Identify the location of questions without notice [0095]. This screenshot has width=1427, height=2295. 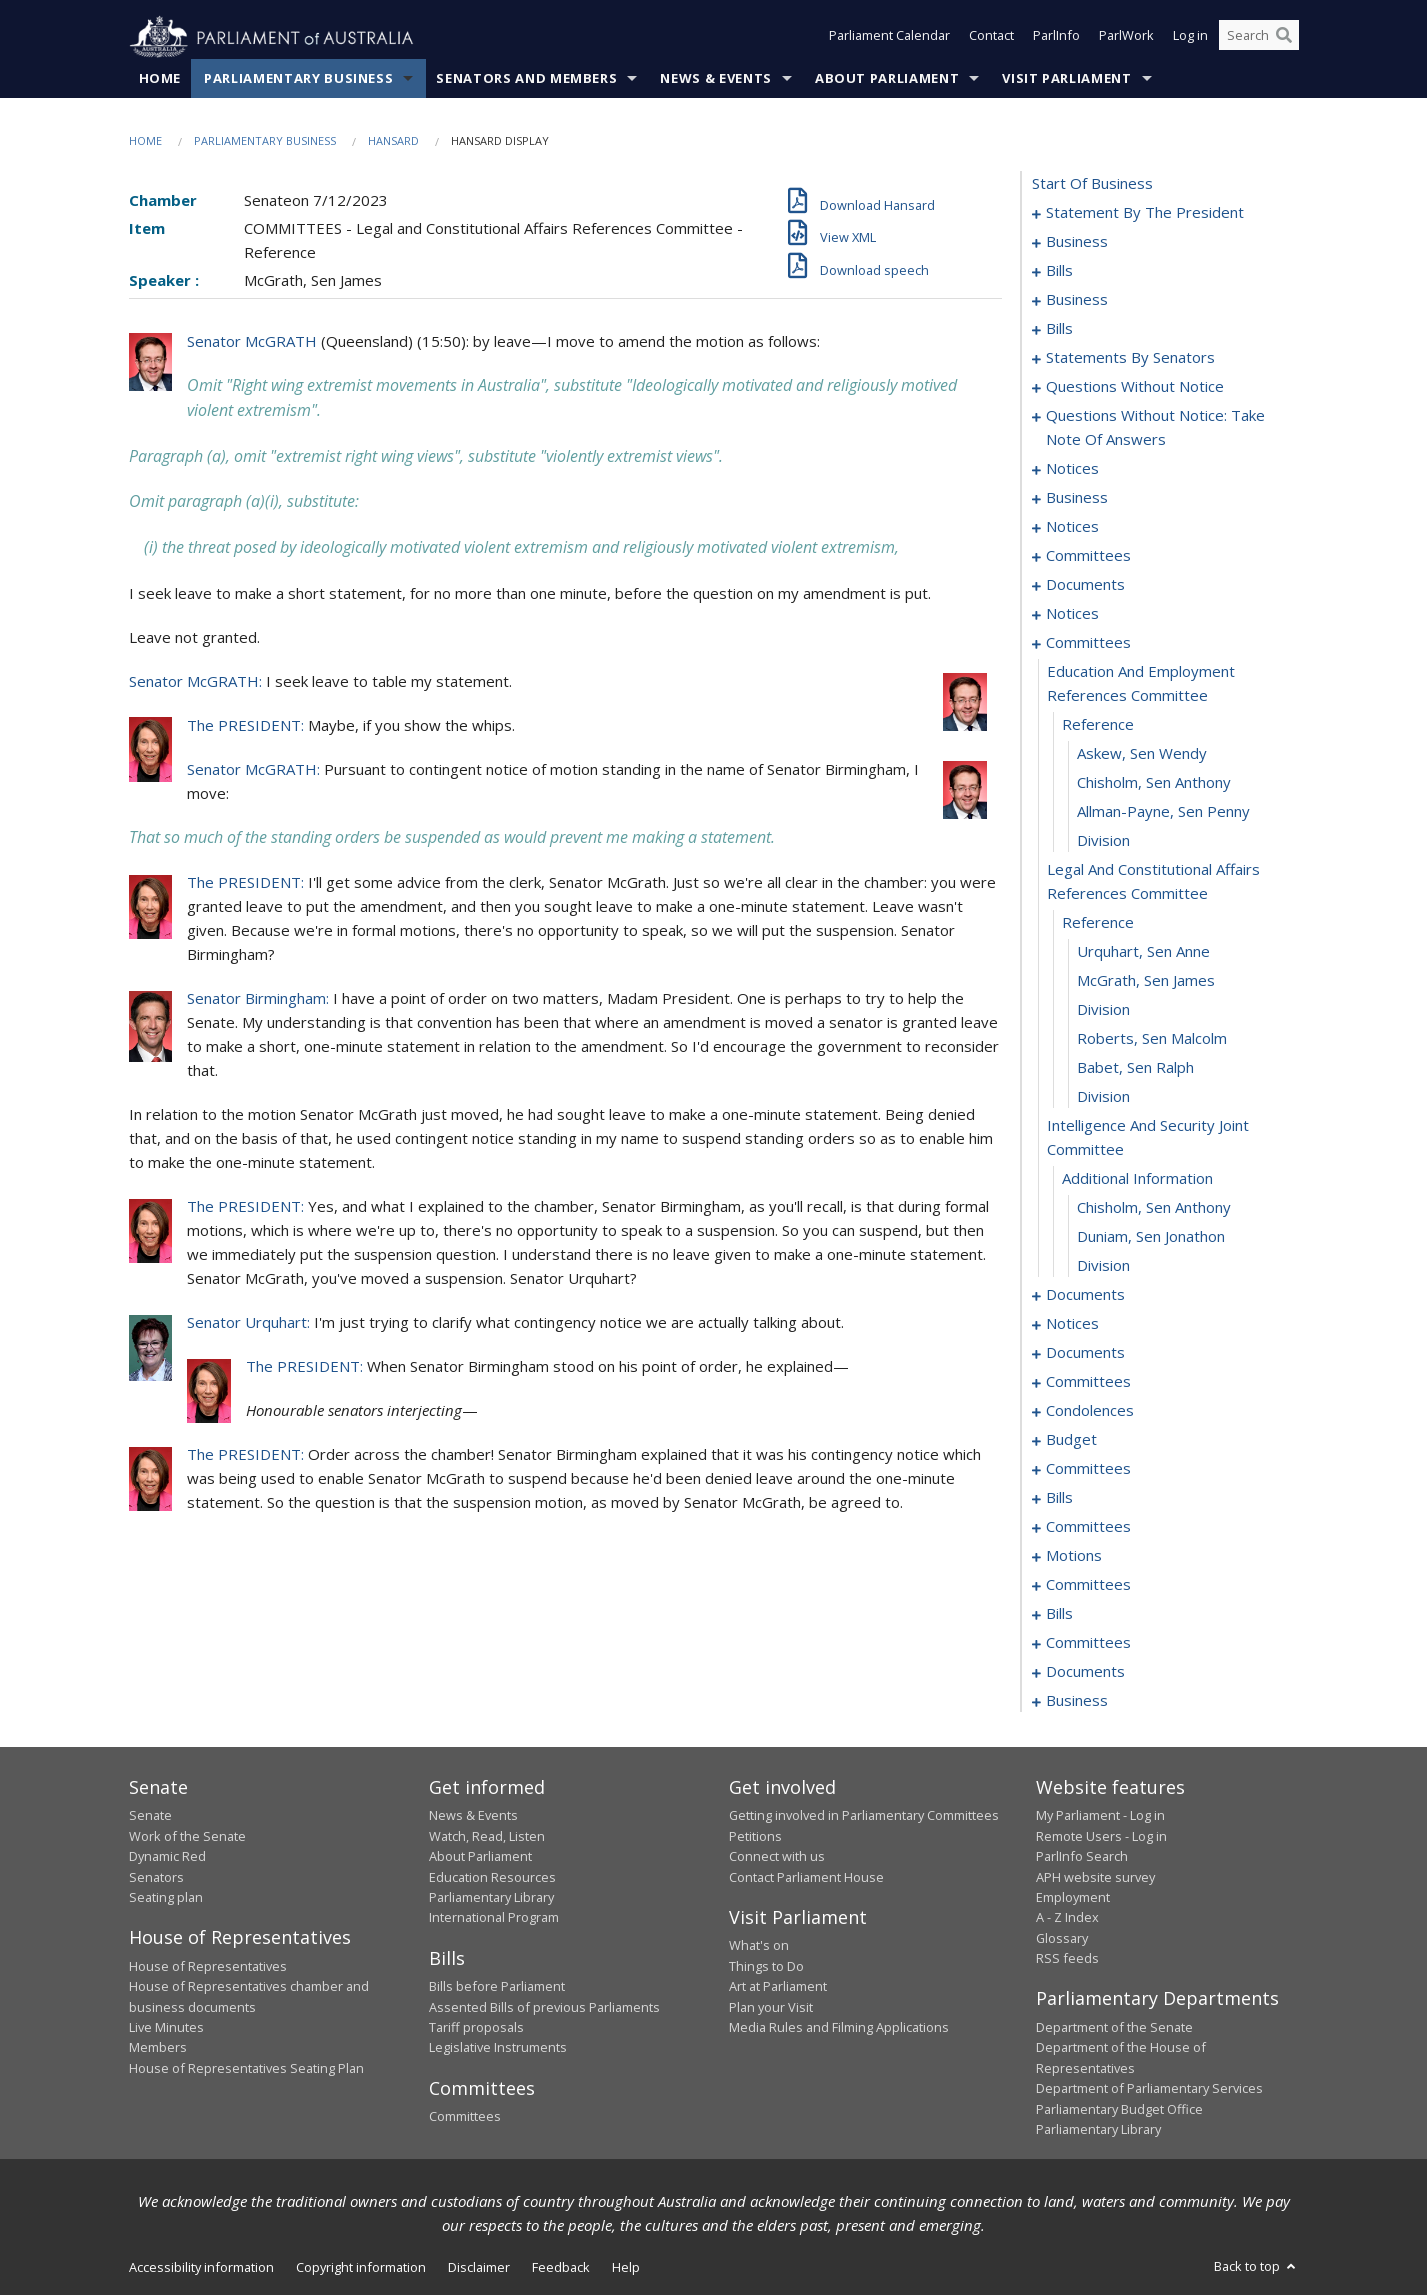
(1135, 387).